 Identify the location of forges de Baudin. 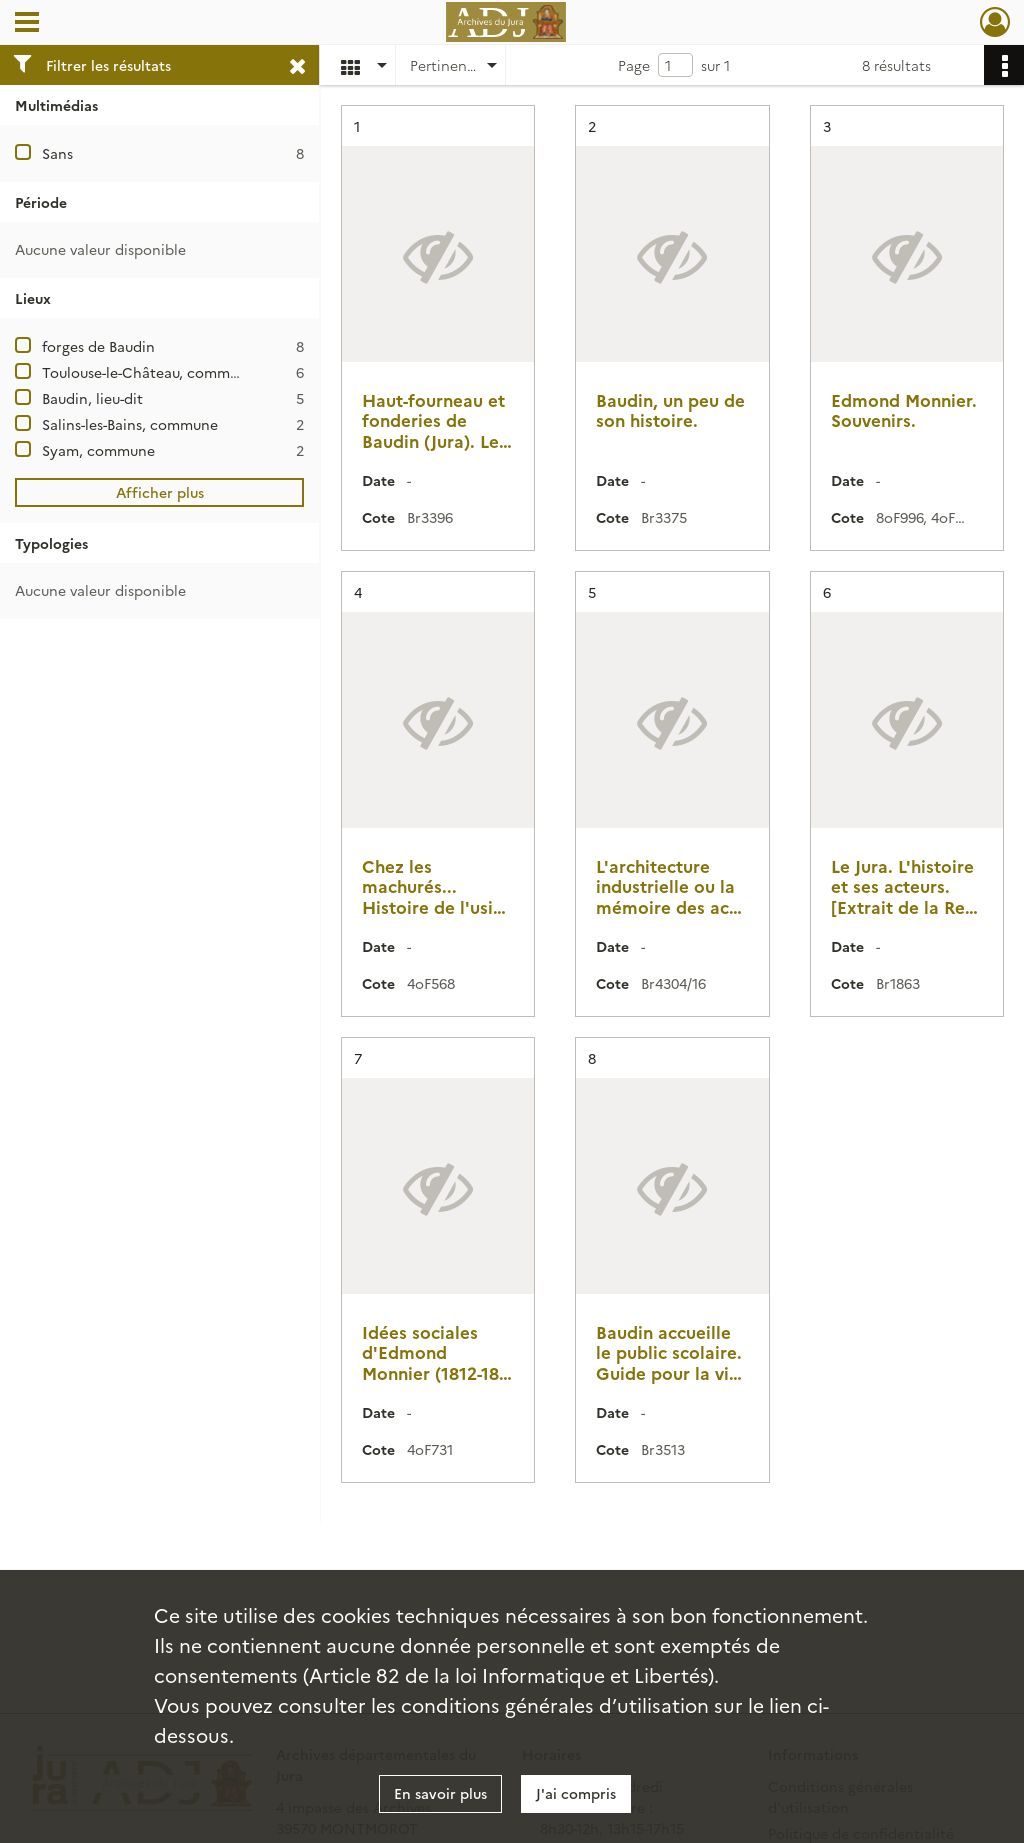
(98, 346).